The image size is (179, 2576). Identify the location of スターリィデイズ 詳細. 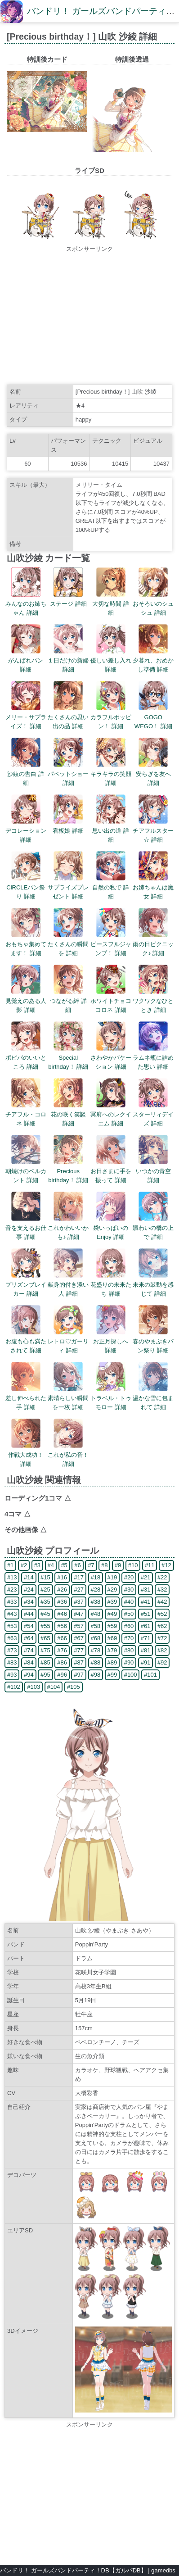
(153, 1114).